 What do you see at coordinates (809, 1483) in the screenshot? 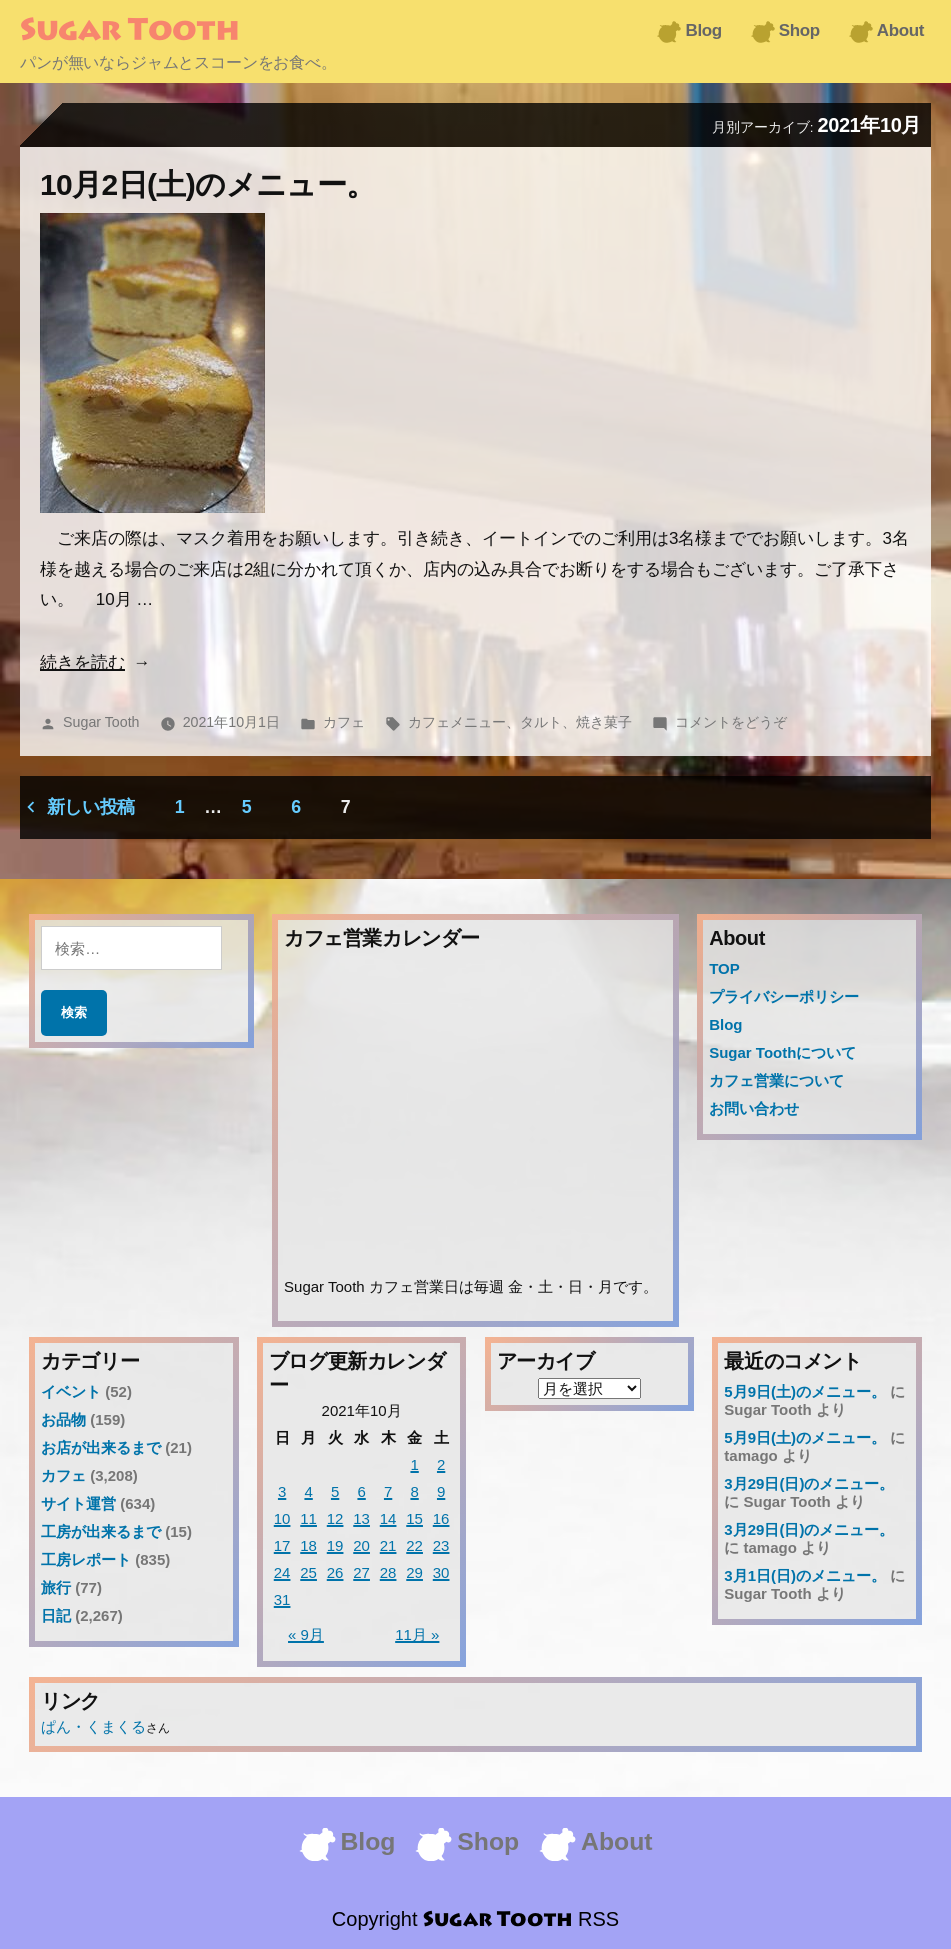
I see `3月29日(日)のメニュー。` at bounding box center [809, 1483].